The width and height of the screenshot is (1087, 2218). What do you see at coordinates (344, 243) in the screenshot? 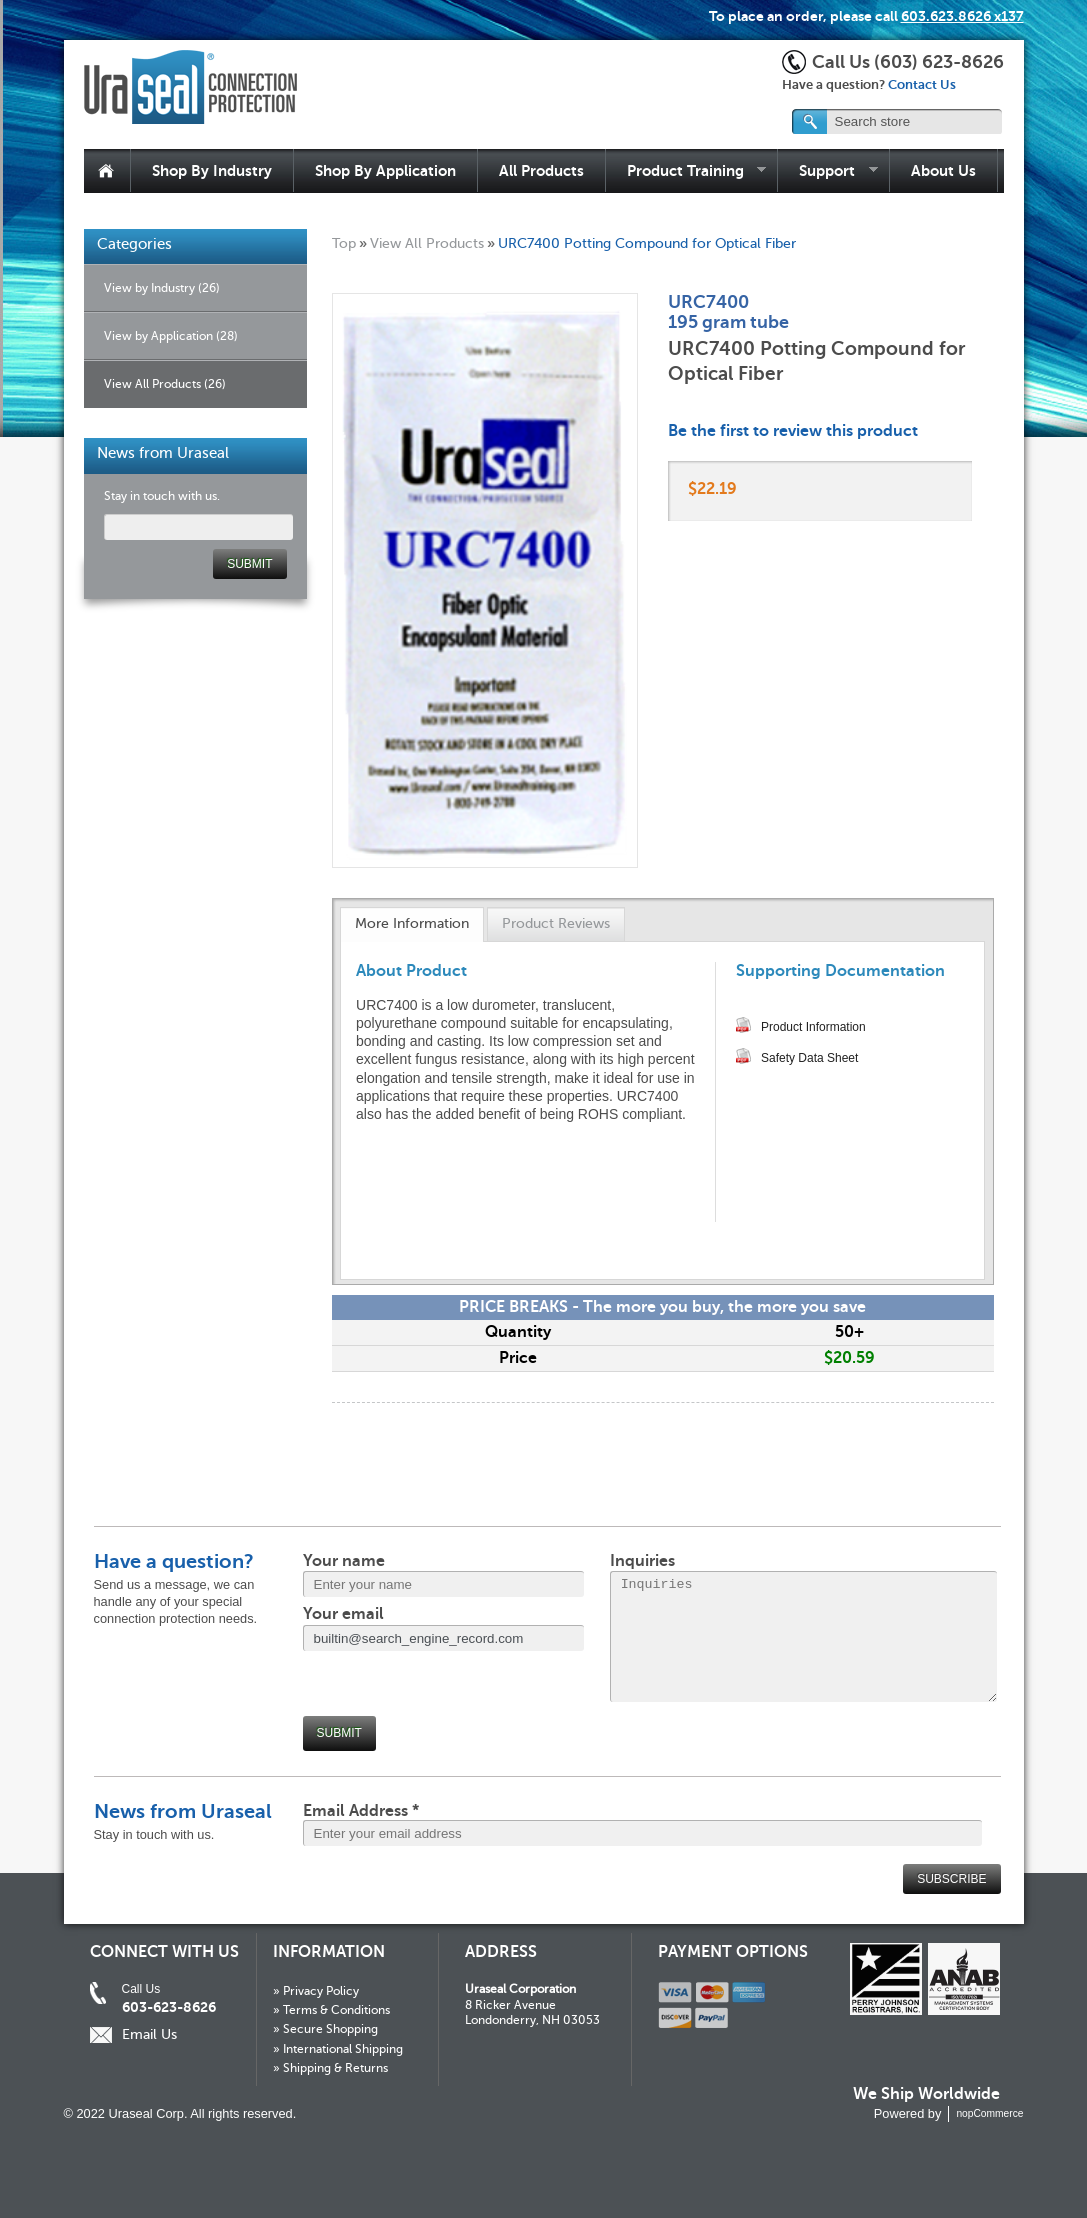
I see `Top` at bounding box center [344, 243].